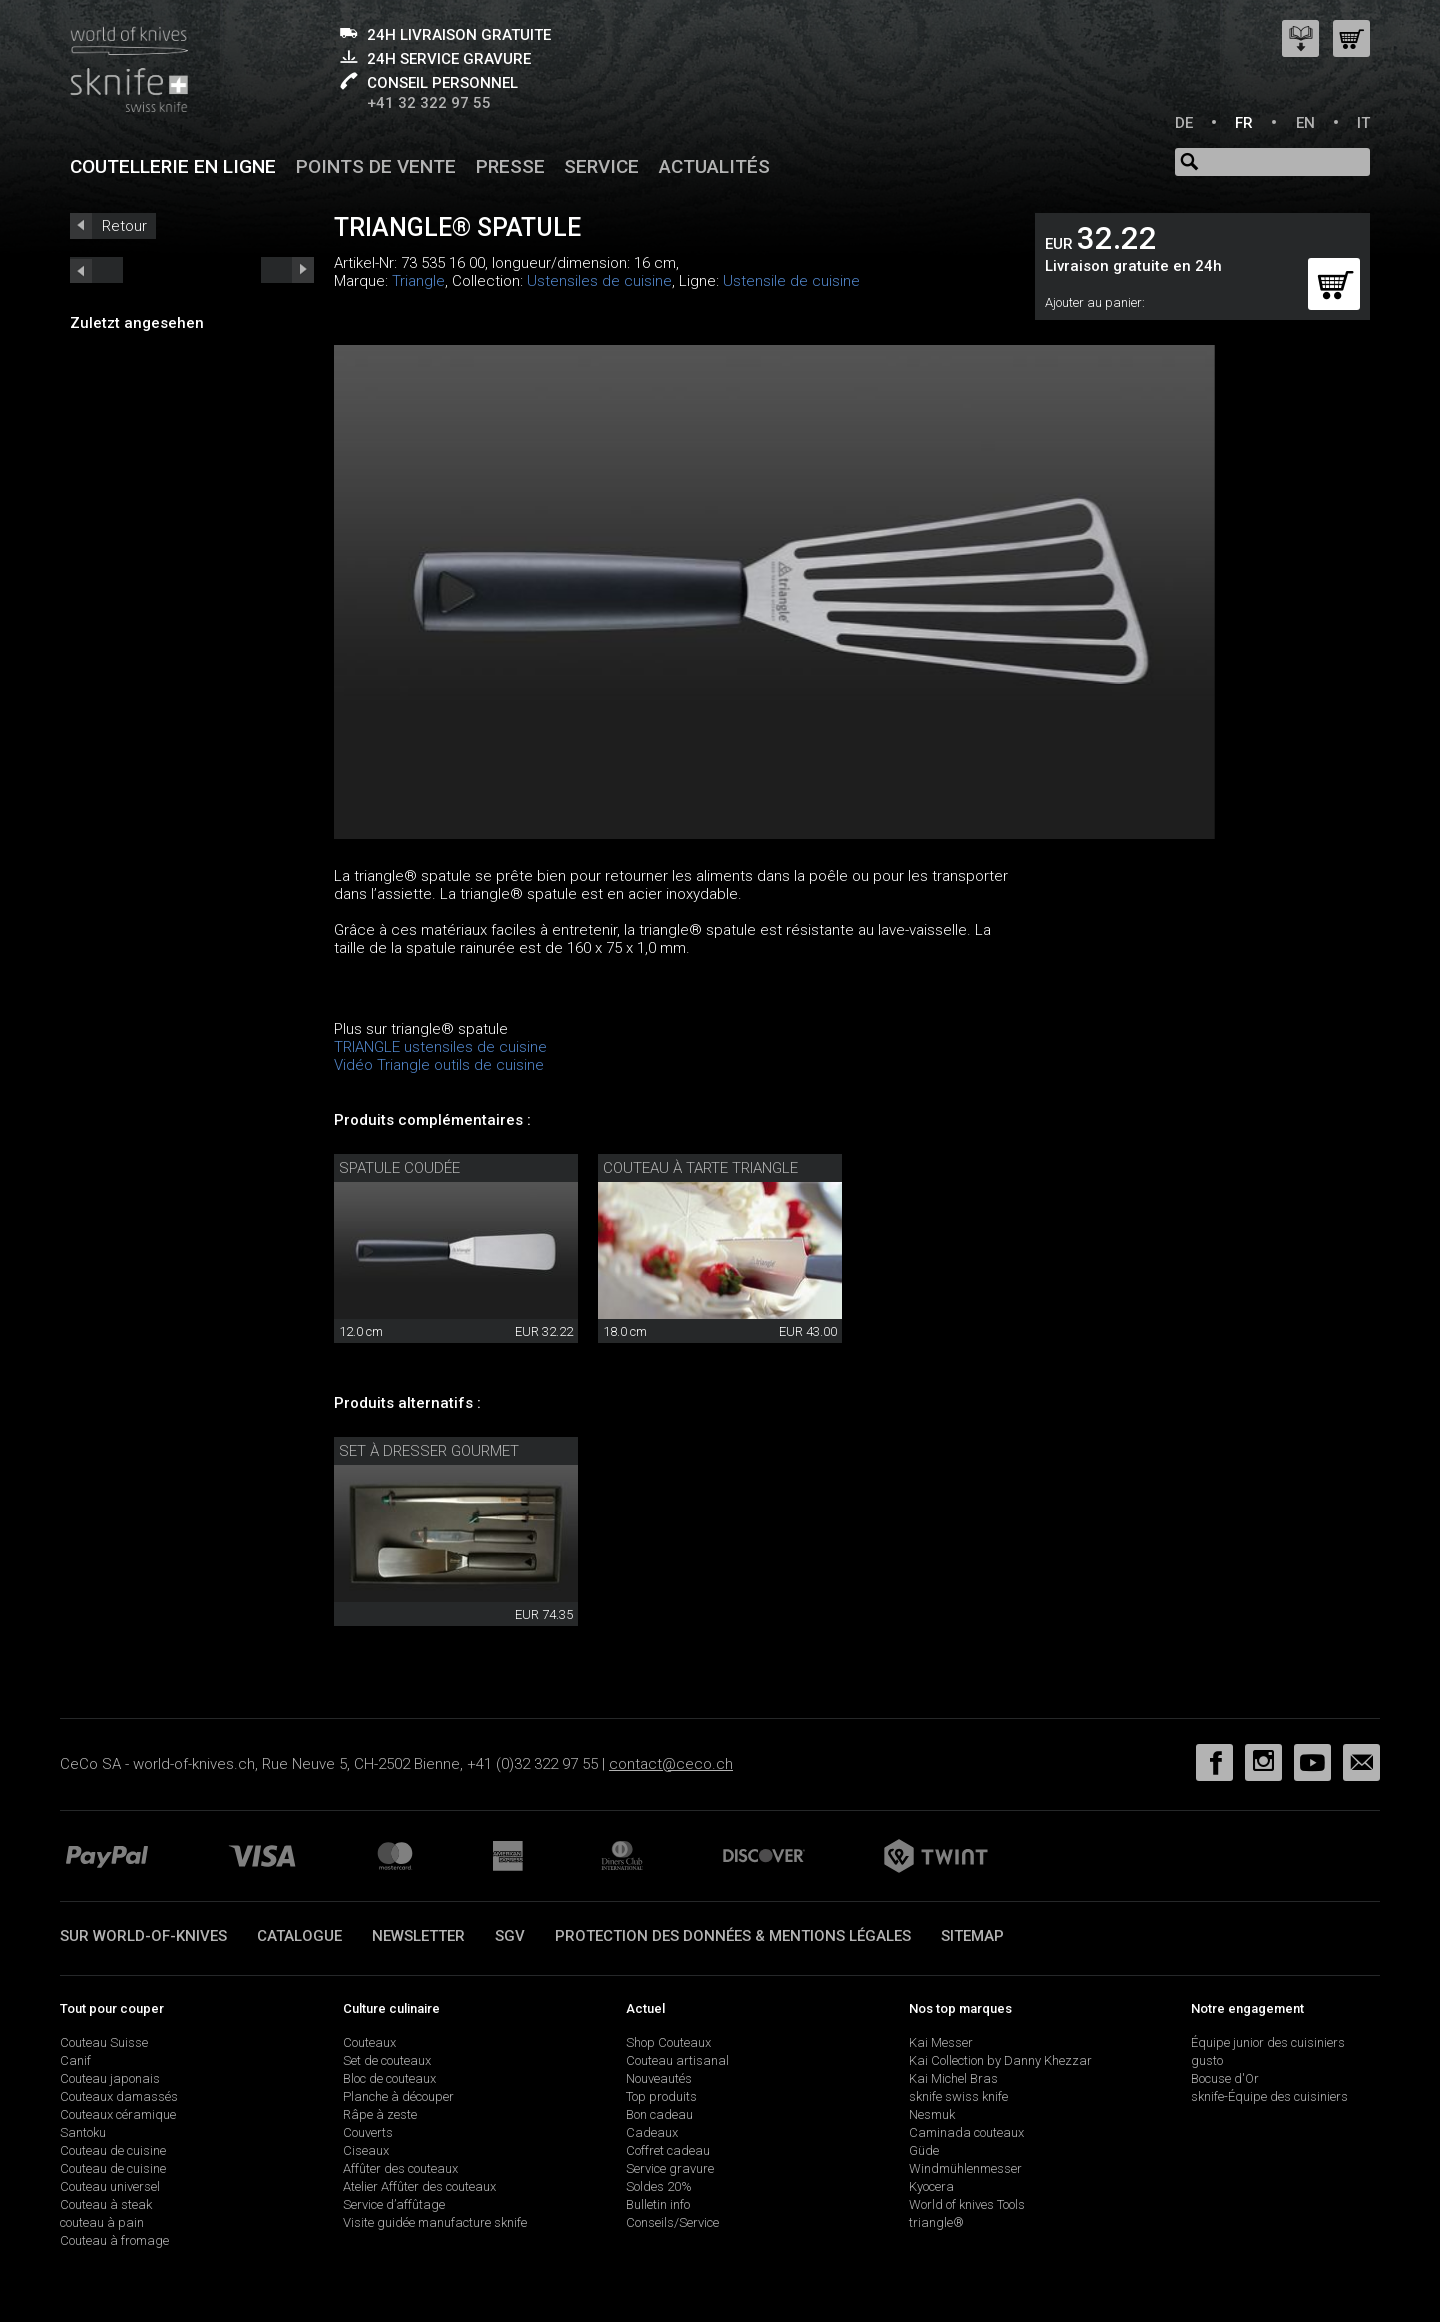 Image resolution: width=1440 pixels, height=2322 pixels. What do you see at coordinates (113, 2150) in the screenshot?
I see `Couteau de cuisine` at bounding box center [113, 2150].